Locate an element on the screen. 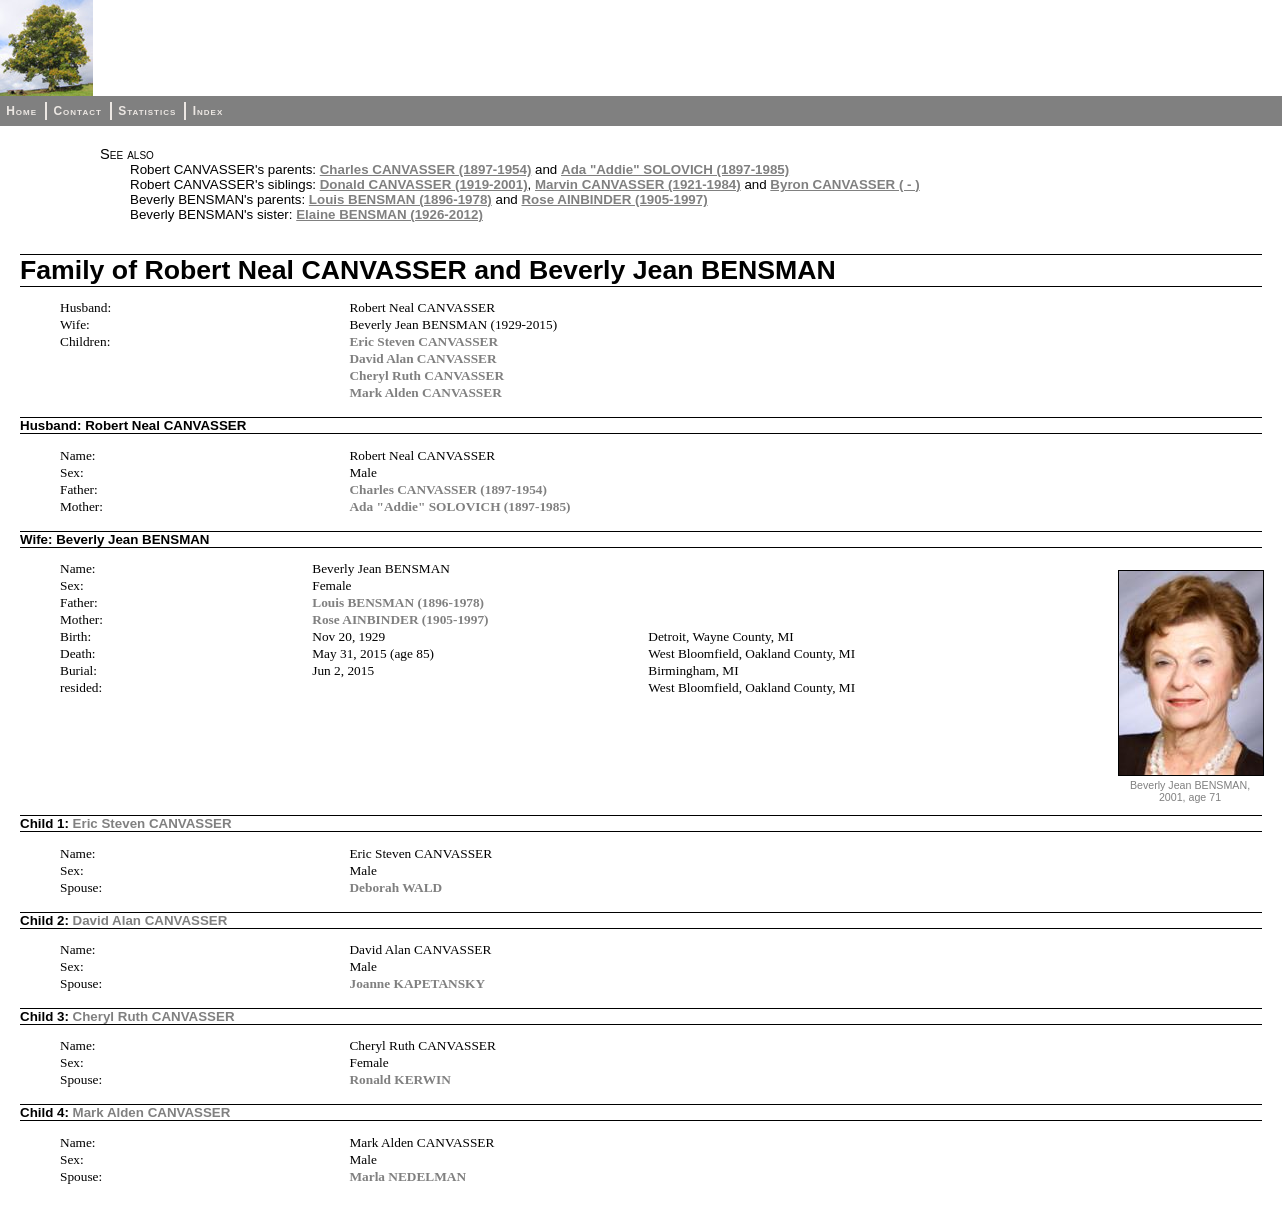 This screenshot has width=1282, height=1205. Cheryl Ruth CANVASSER is located at coordinates (426, 375).